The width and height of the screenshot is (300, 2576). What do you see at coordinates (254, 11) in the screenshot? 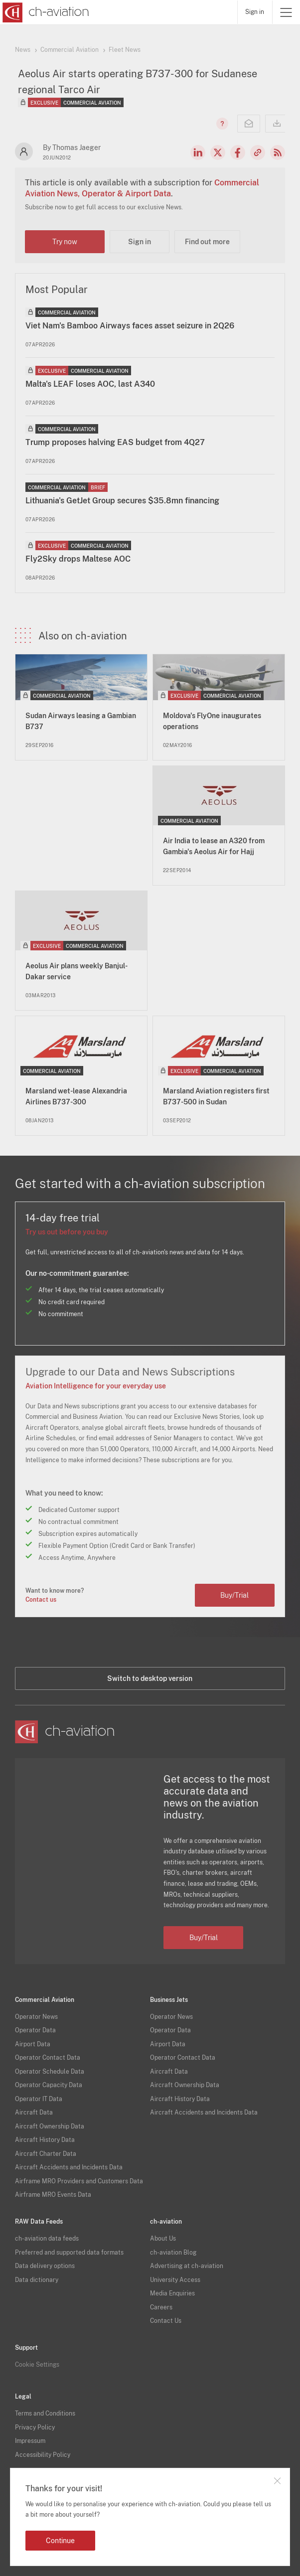
I see `Sign in` at bounding box center [254, 11].